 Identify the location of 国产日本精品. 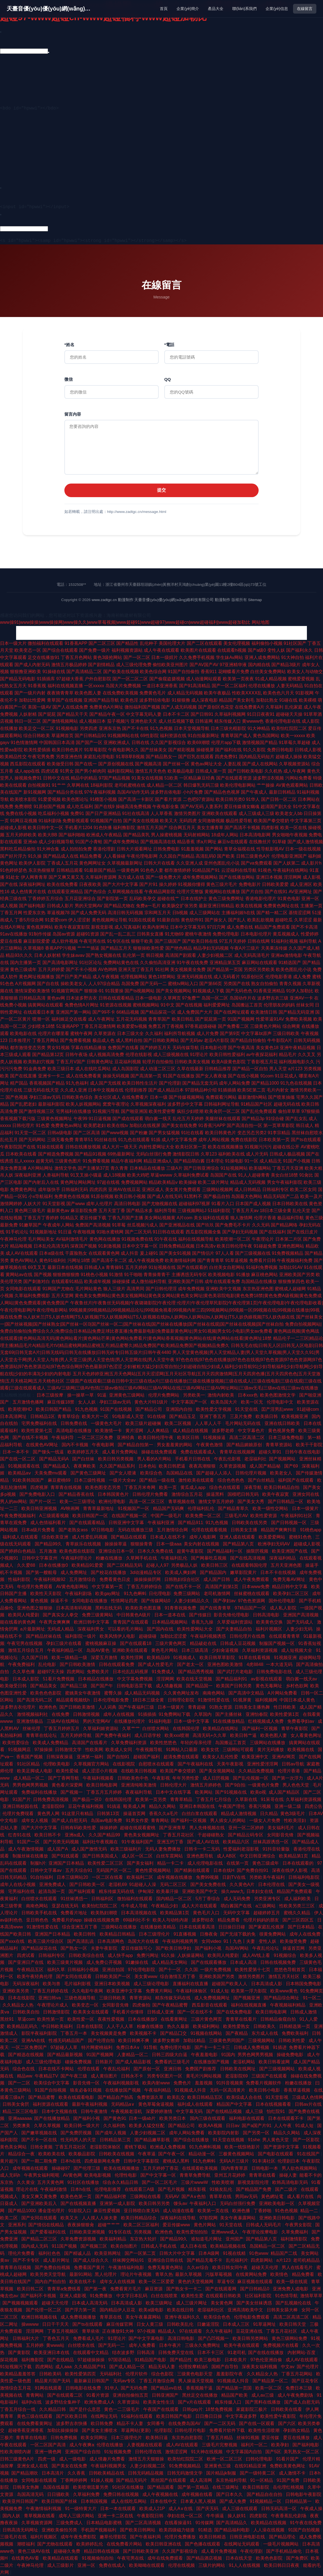
(302, 1927).